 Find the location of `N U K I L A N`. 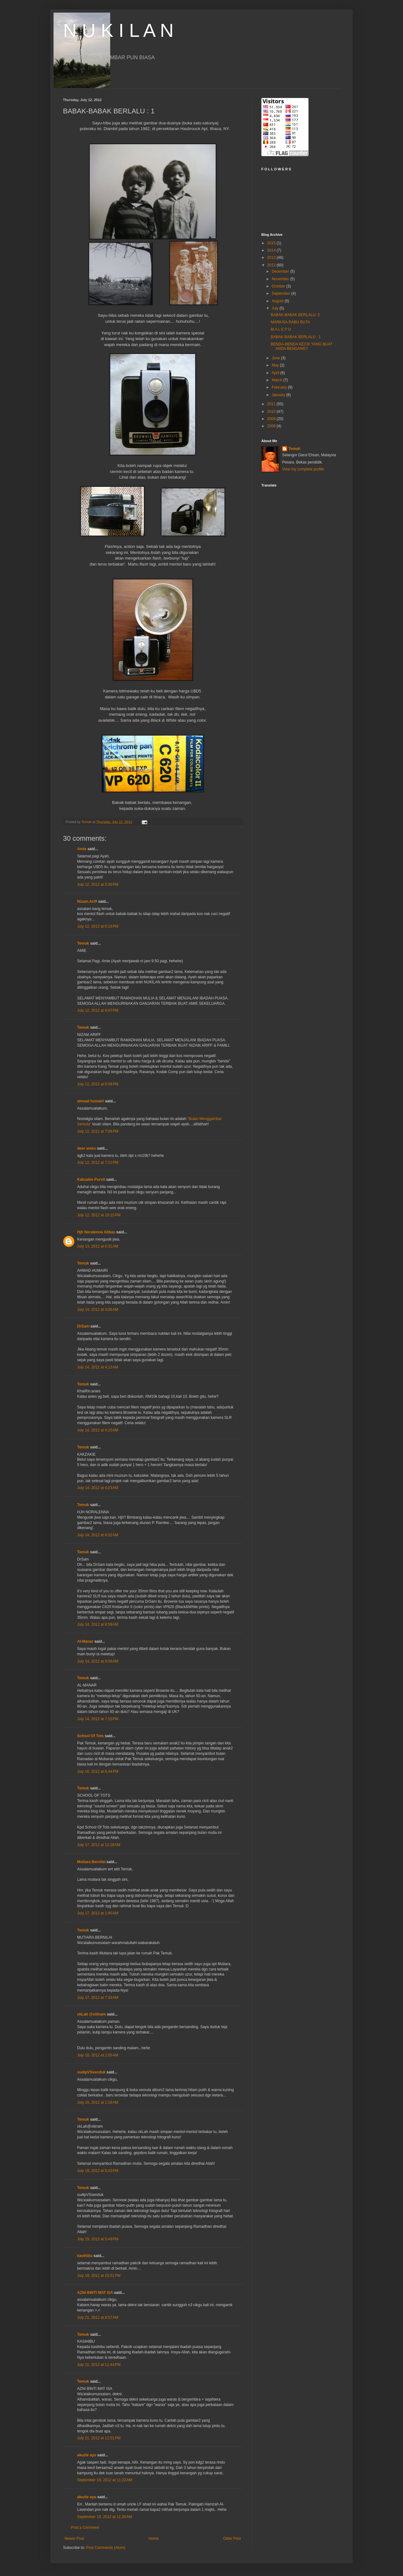

N U K I L A N is located at coordinates (118, 30).